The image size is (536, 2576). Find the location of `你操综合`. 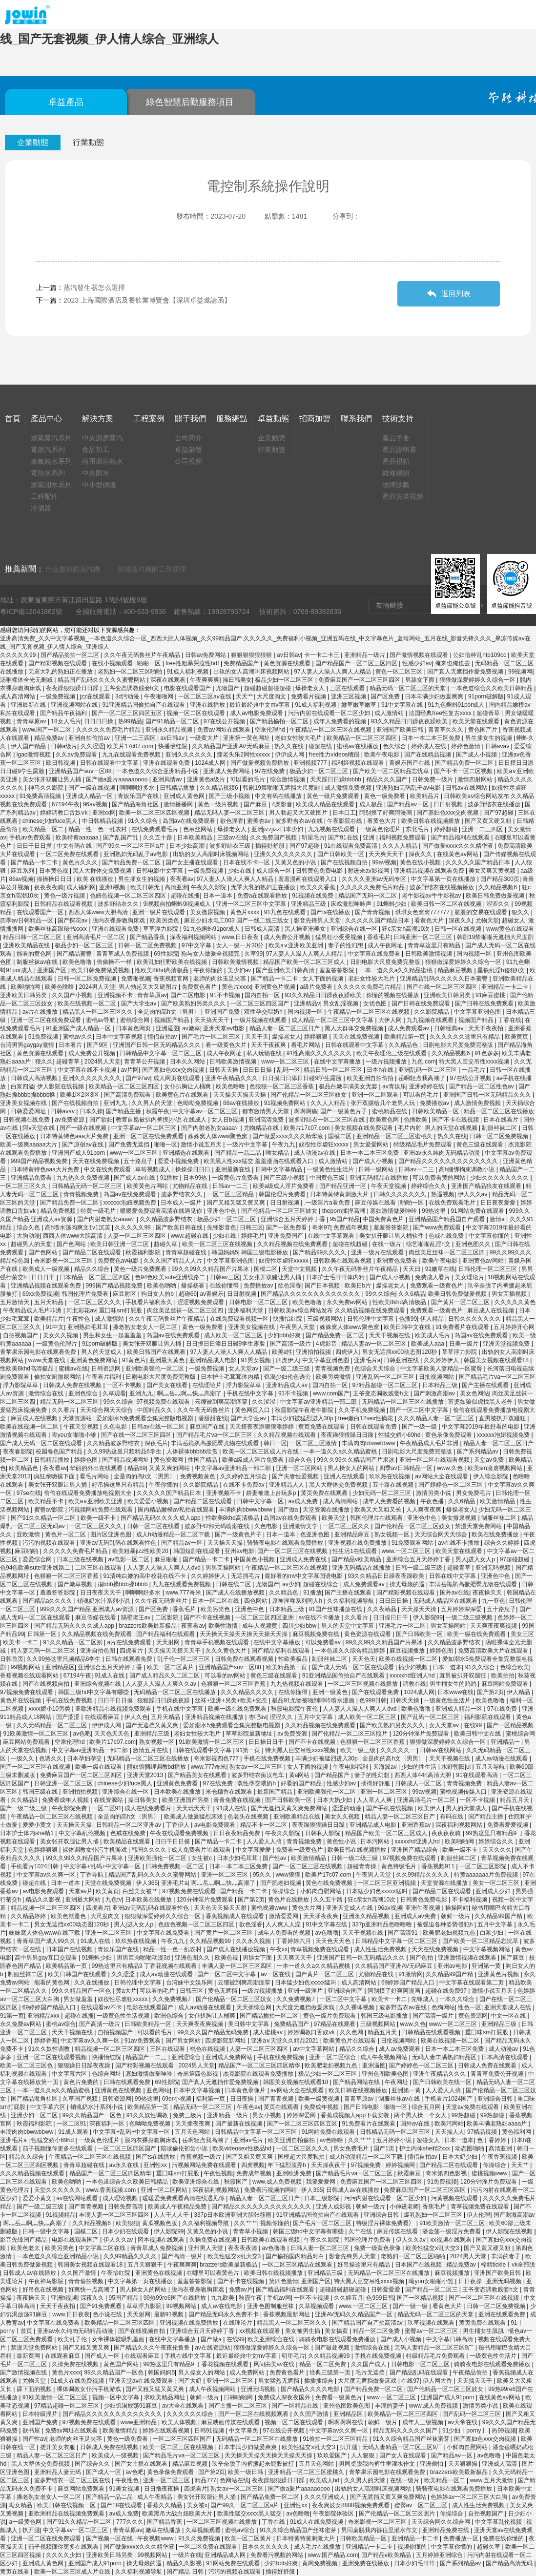

你操综合 is located at coordinates (284, 1891).